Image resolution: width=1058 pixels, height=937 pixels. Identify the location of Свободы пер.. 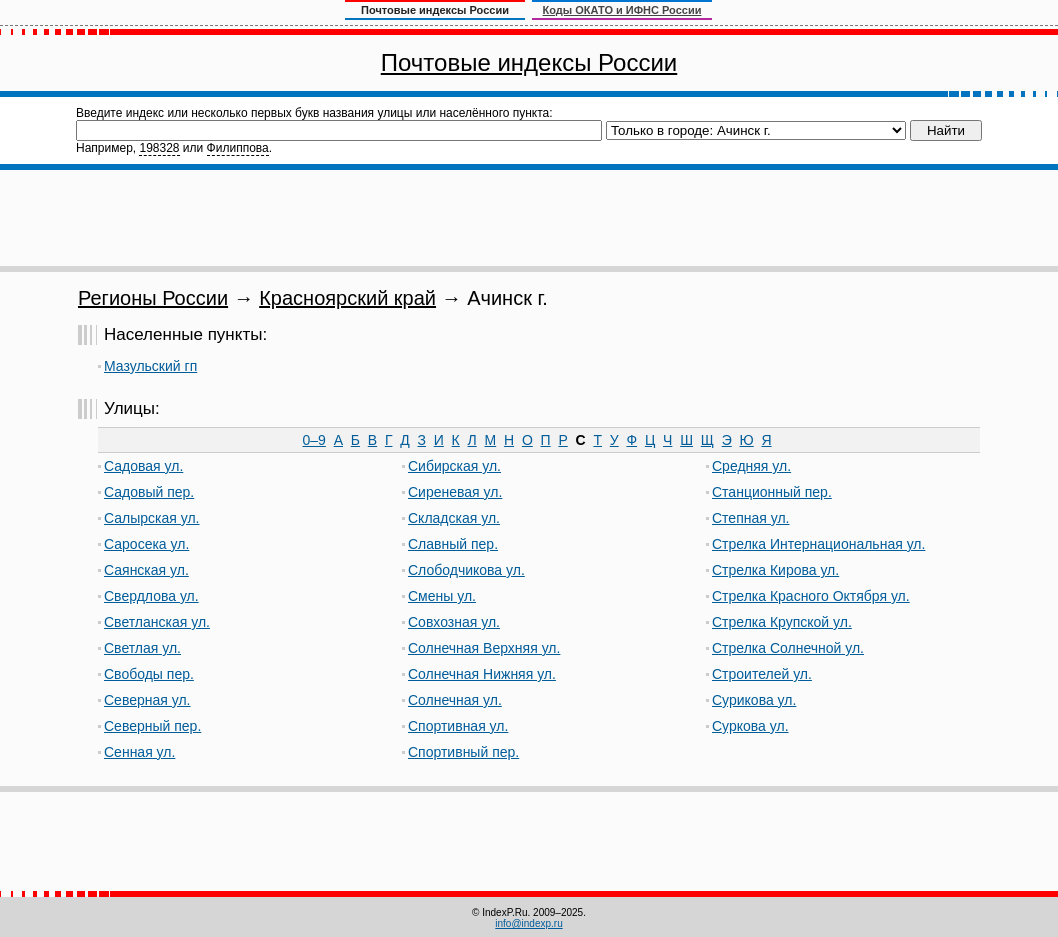
(149, 674).